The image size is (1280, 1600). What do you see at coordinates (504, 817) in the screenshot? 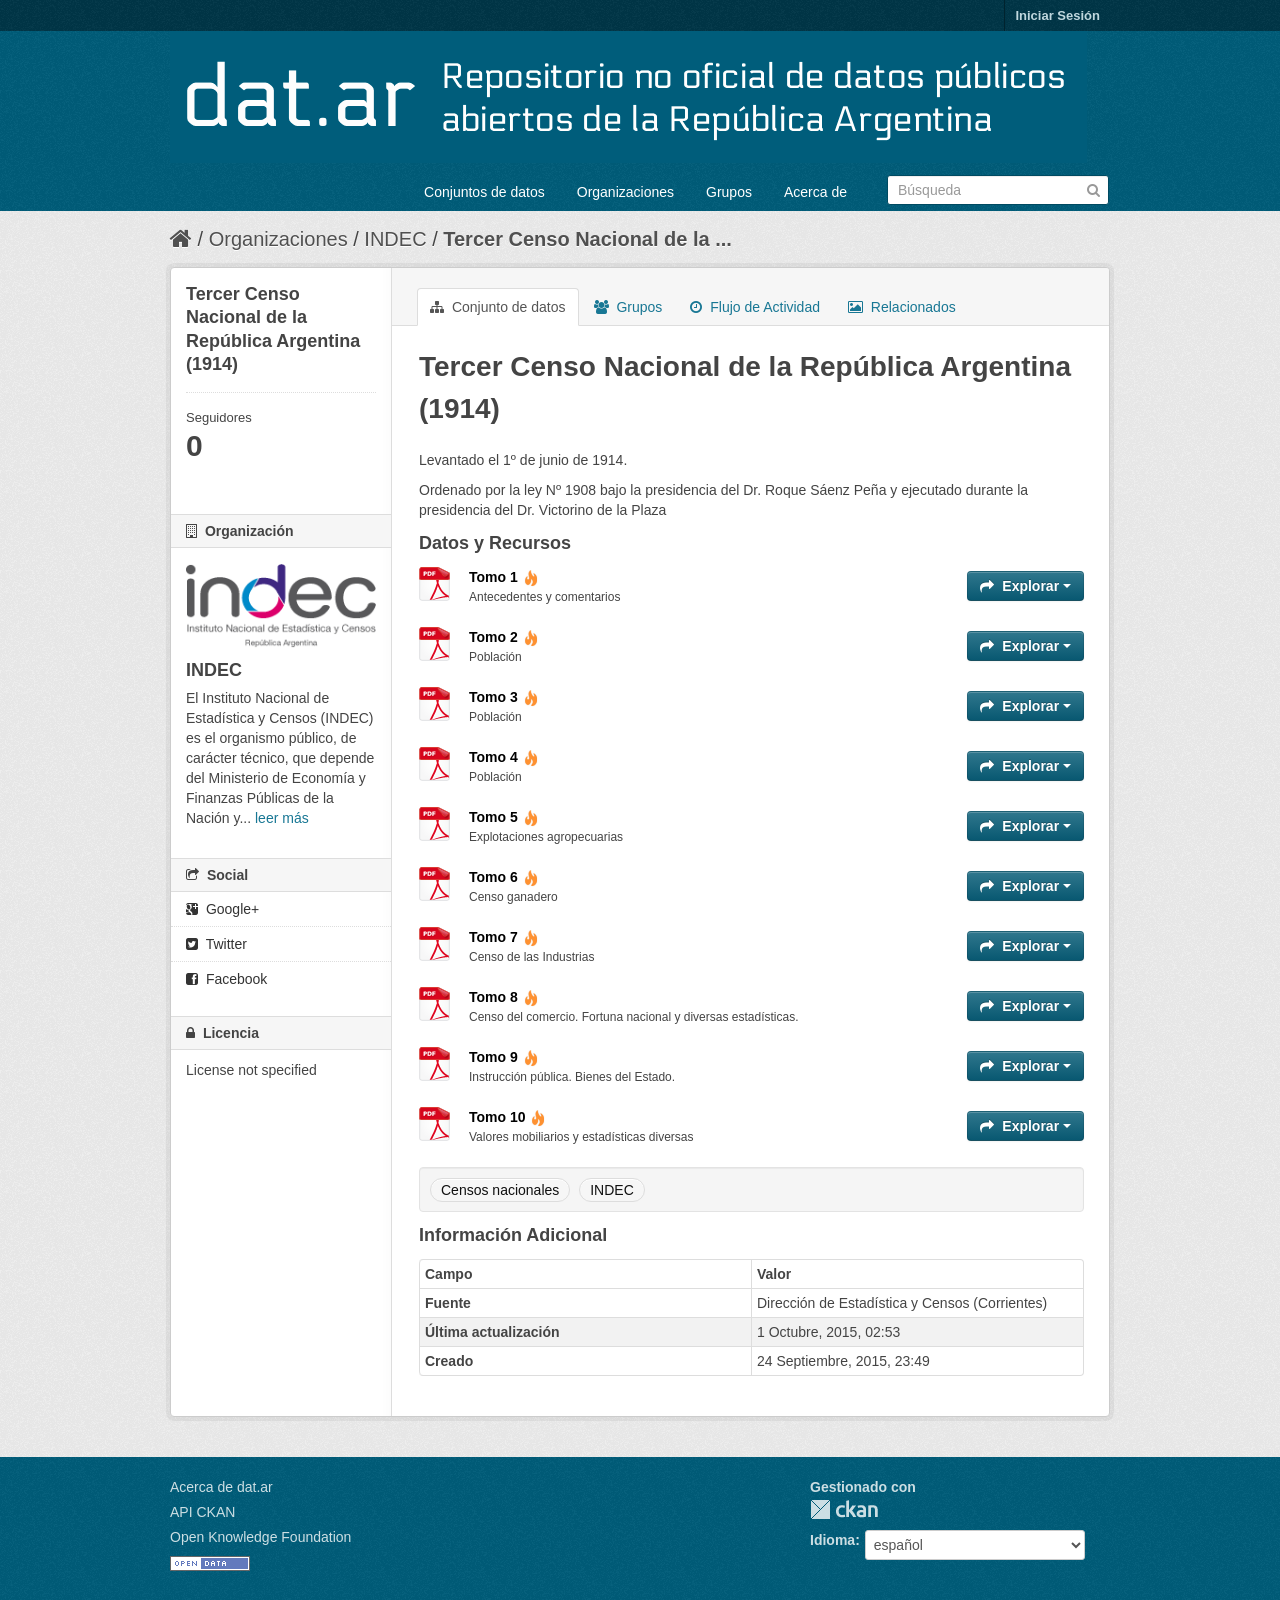
I see `Tomo 5` at bounding box center [504, 817].